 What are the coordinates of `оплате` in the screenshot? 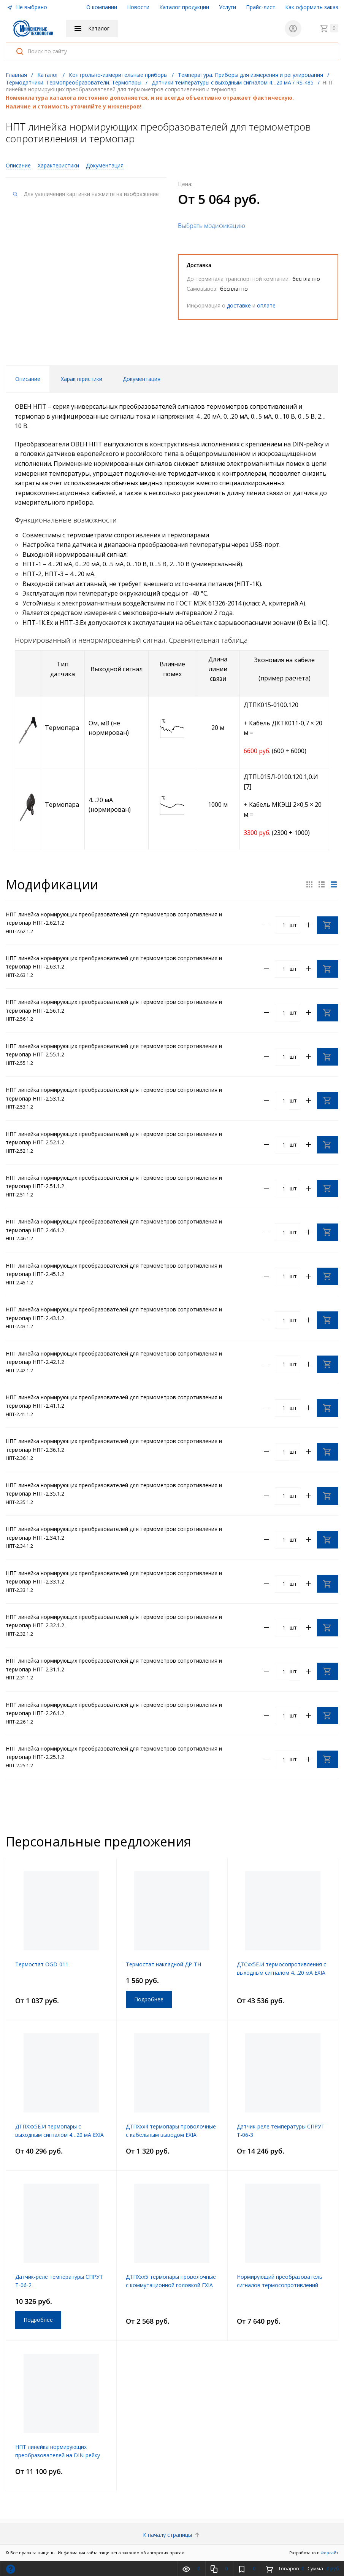 It's located at (266, 305).